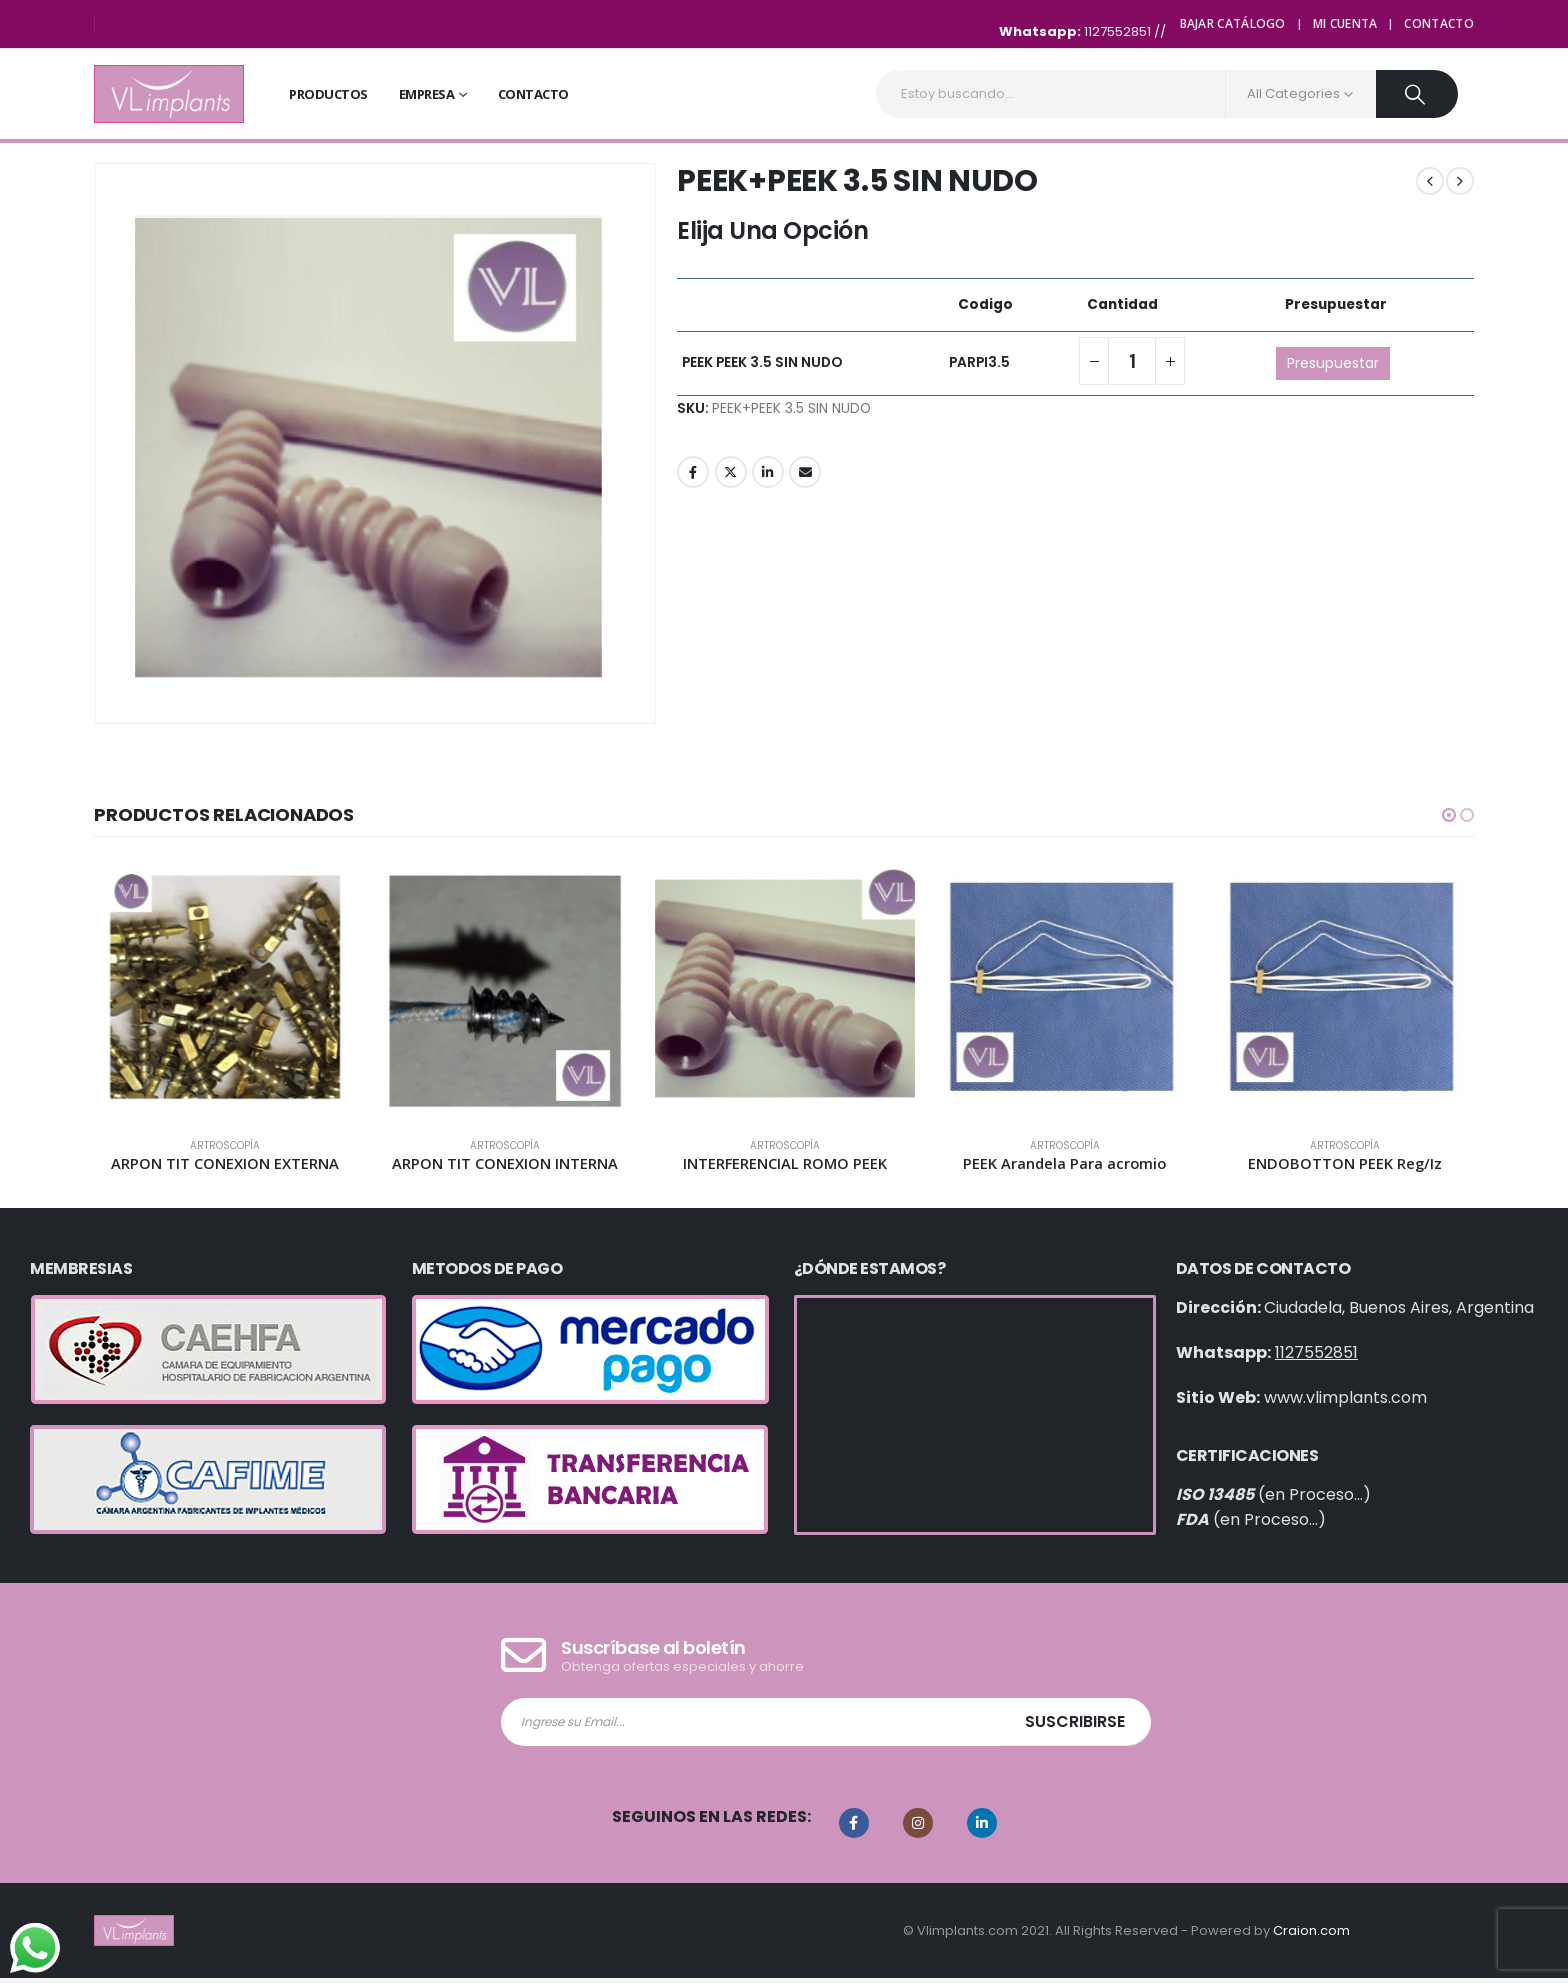  I want to click on Presupuestar, so click(1333, 363).